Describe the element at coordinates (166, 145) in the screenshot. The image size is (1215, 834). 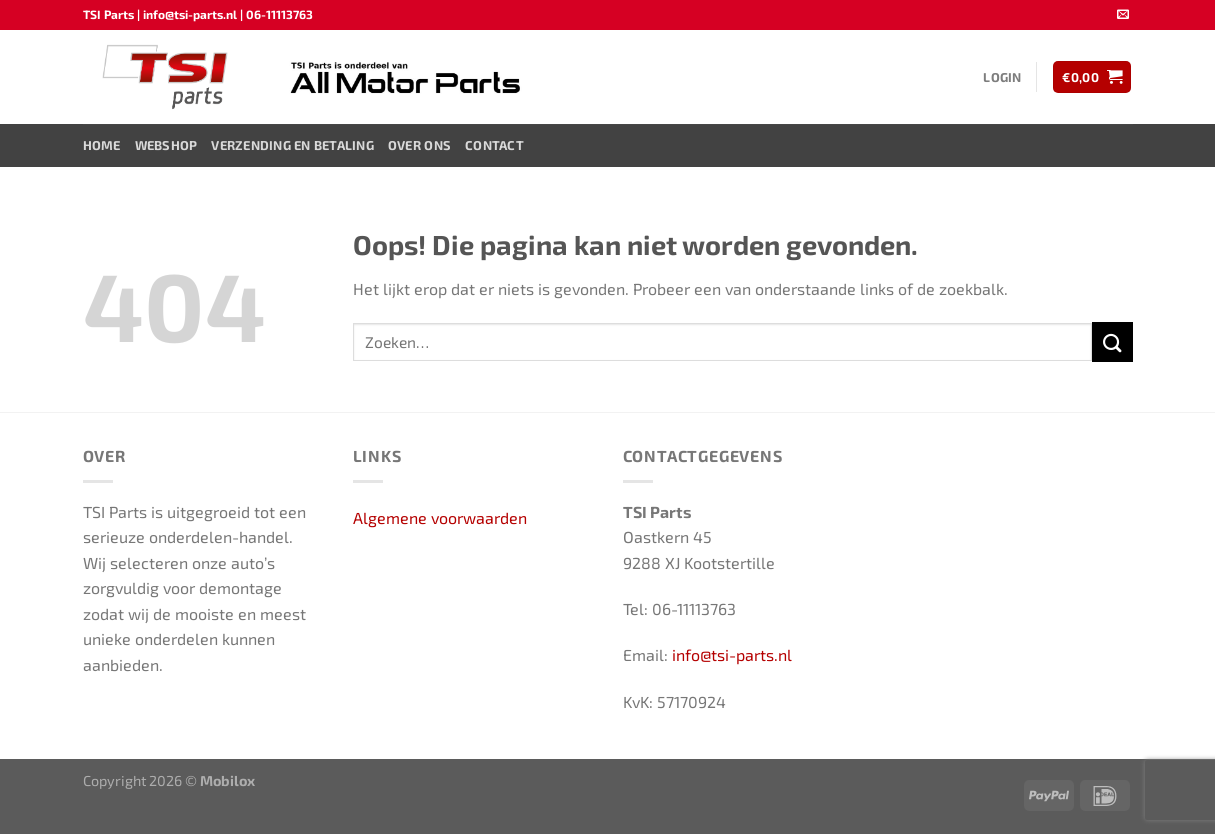
I see `Webshop` at that location.